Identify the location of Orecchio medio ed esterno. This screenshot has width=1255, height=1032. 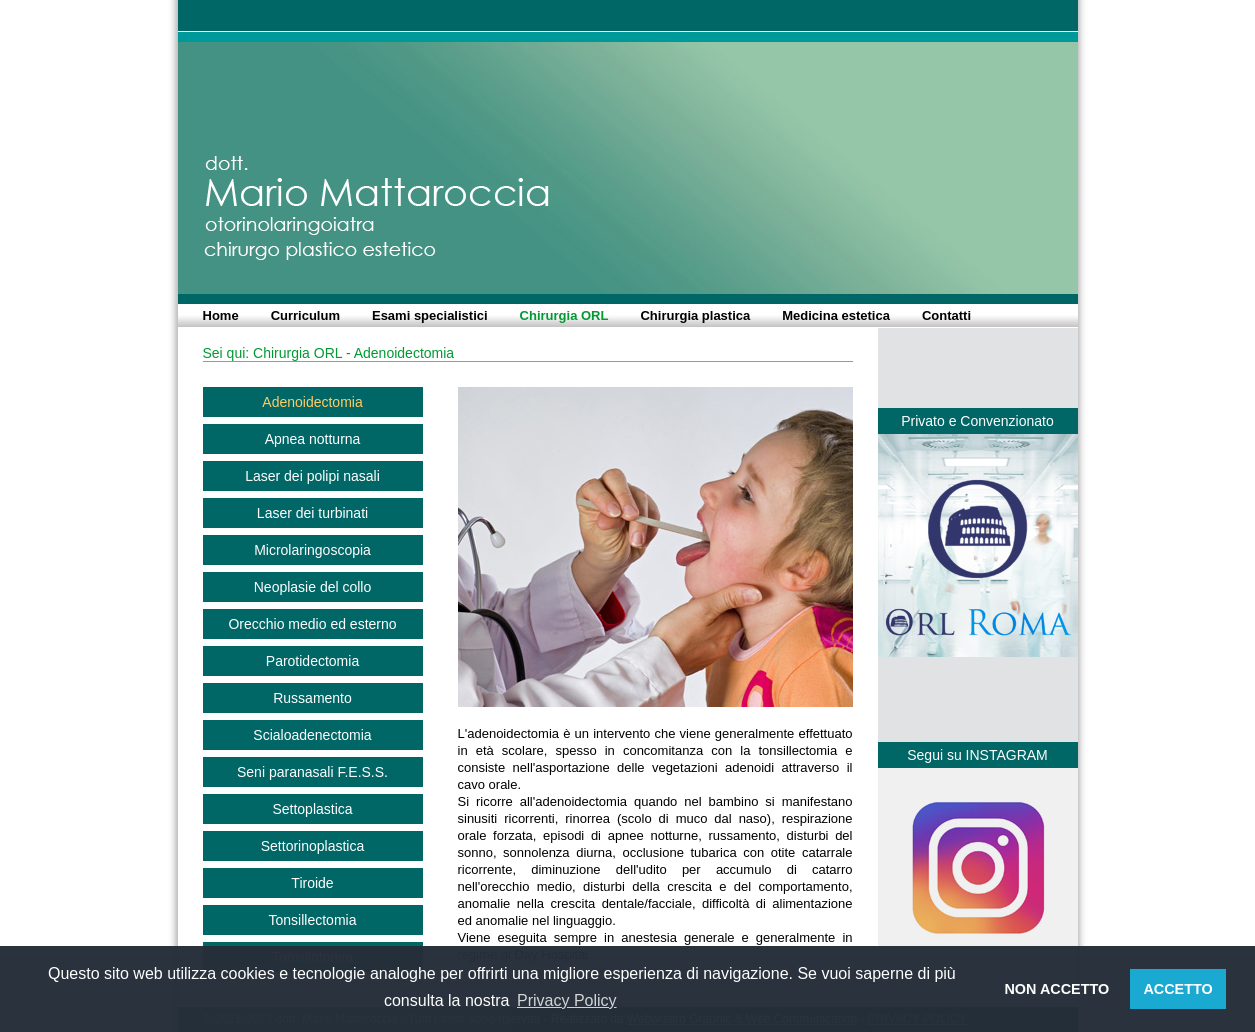
(312, 624).